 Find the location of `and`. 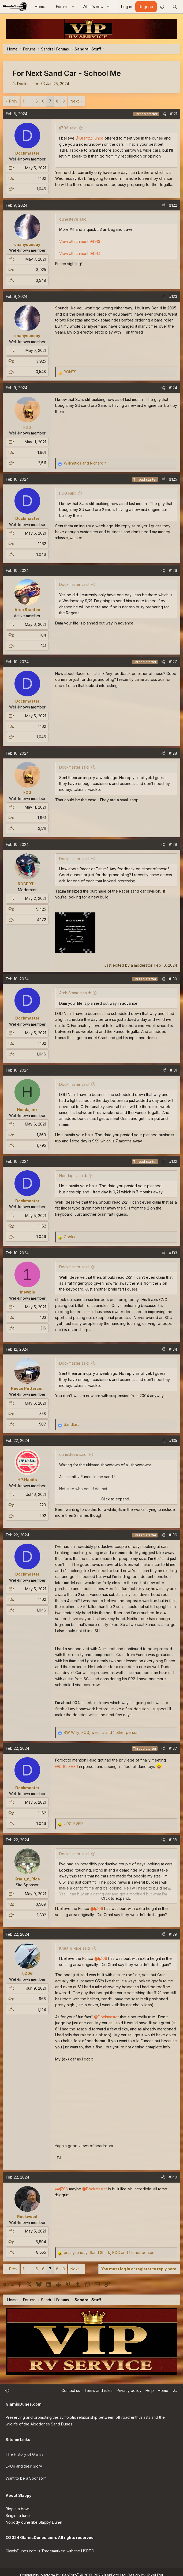

and is located at coordinates (85, 463).